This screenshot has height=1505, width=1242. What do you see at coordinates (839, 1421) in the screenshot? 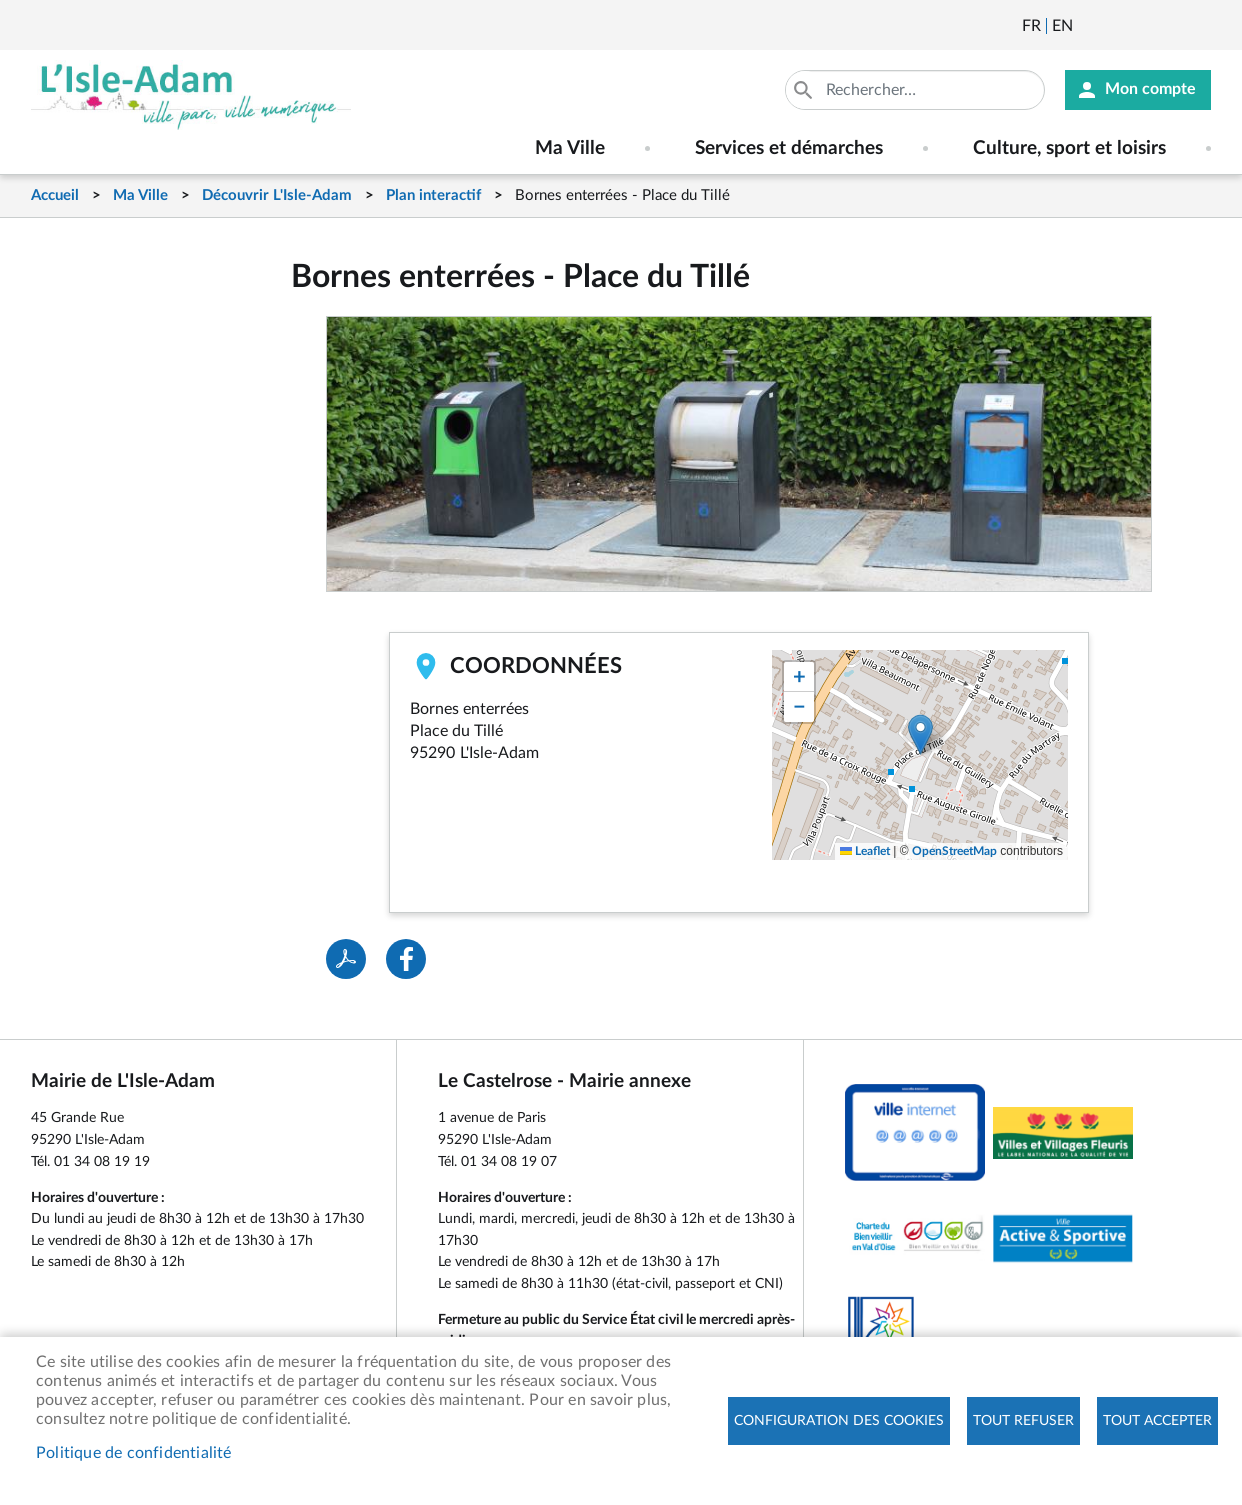
I see `Configuration des cookies` at bounding box center [839, 1421].